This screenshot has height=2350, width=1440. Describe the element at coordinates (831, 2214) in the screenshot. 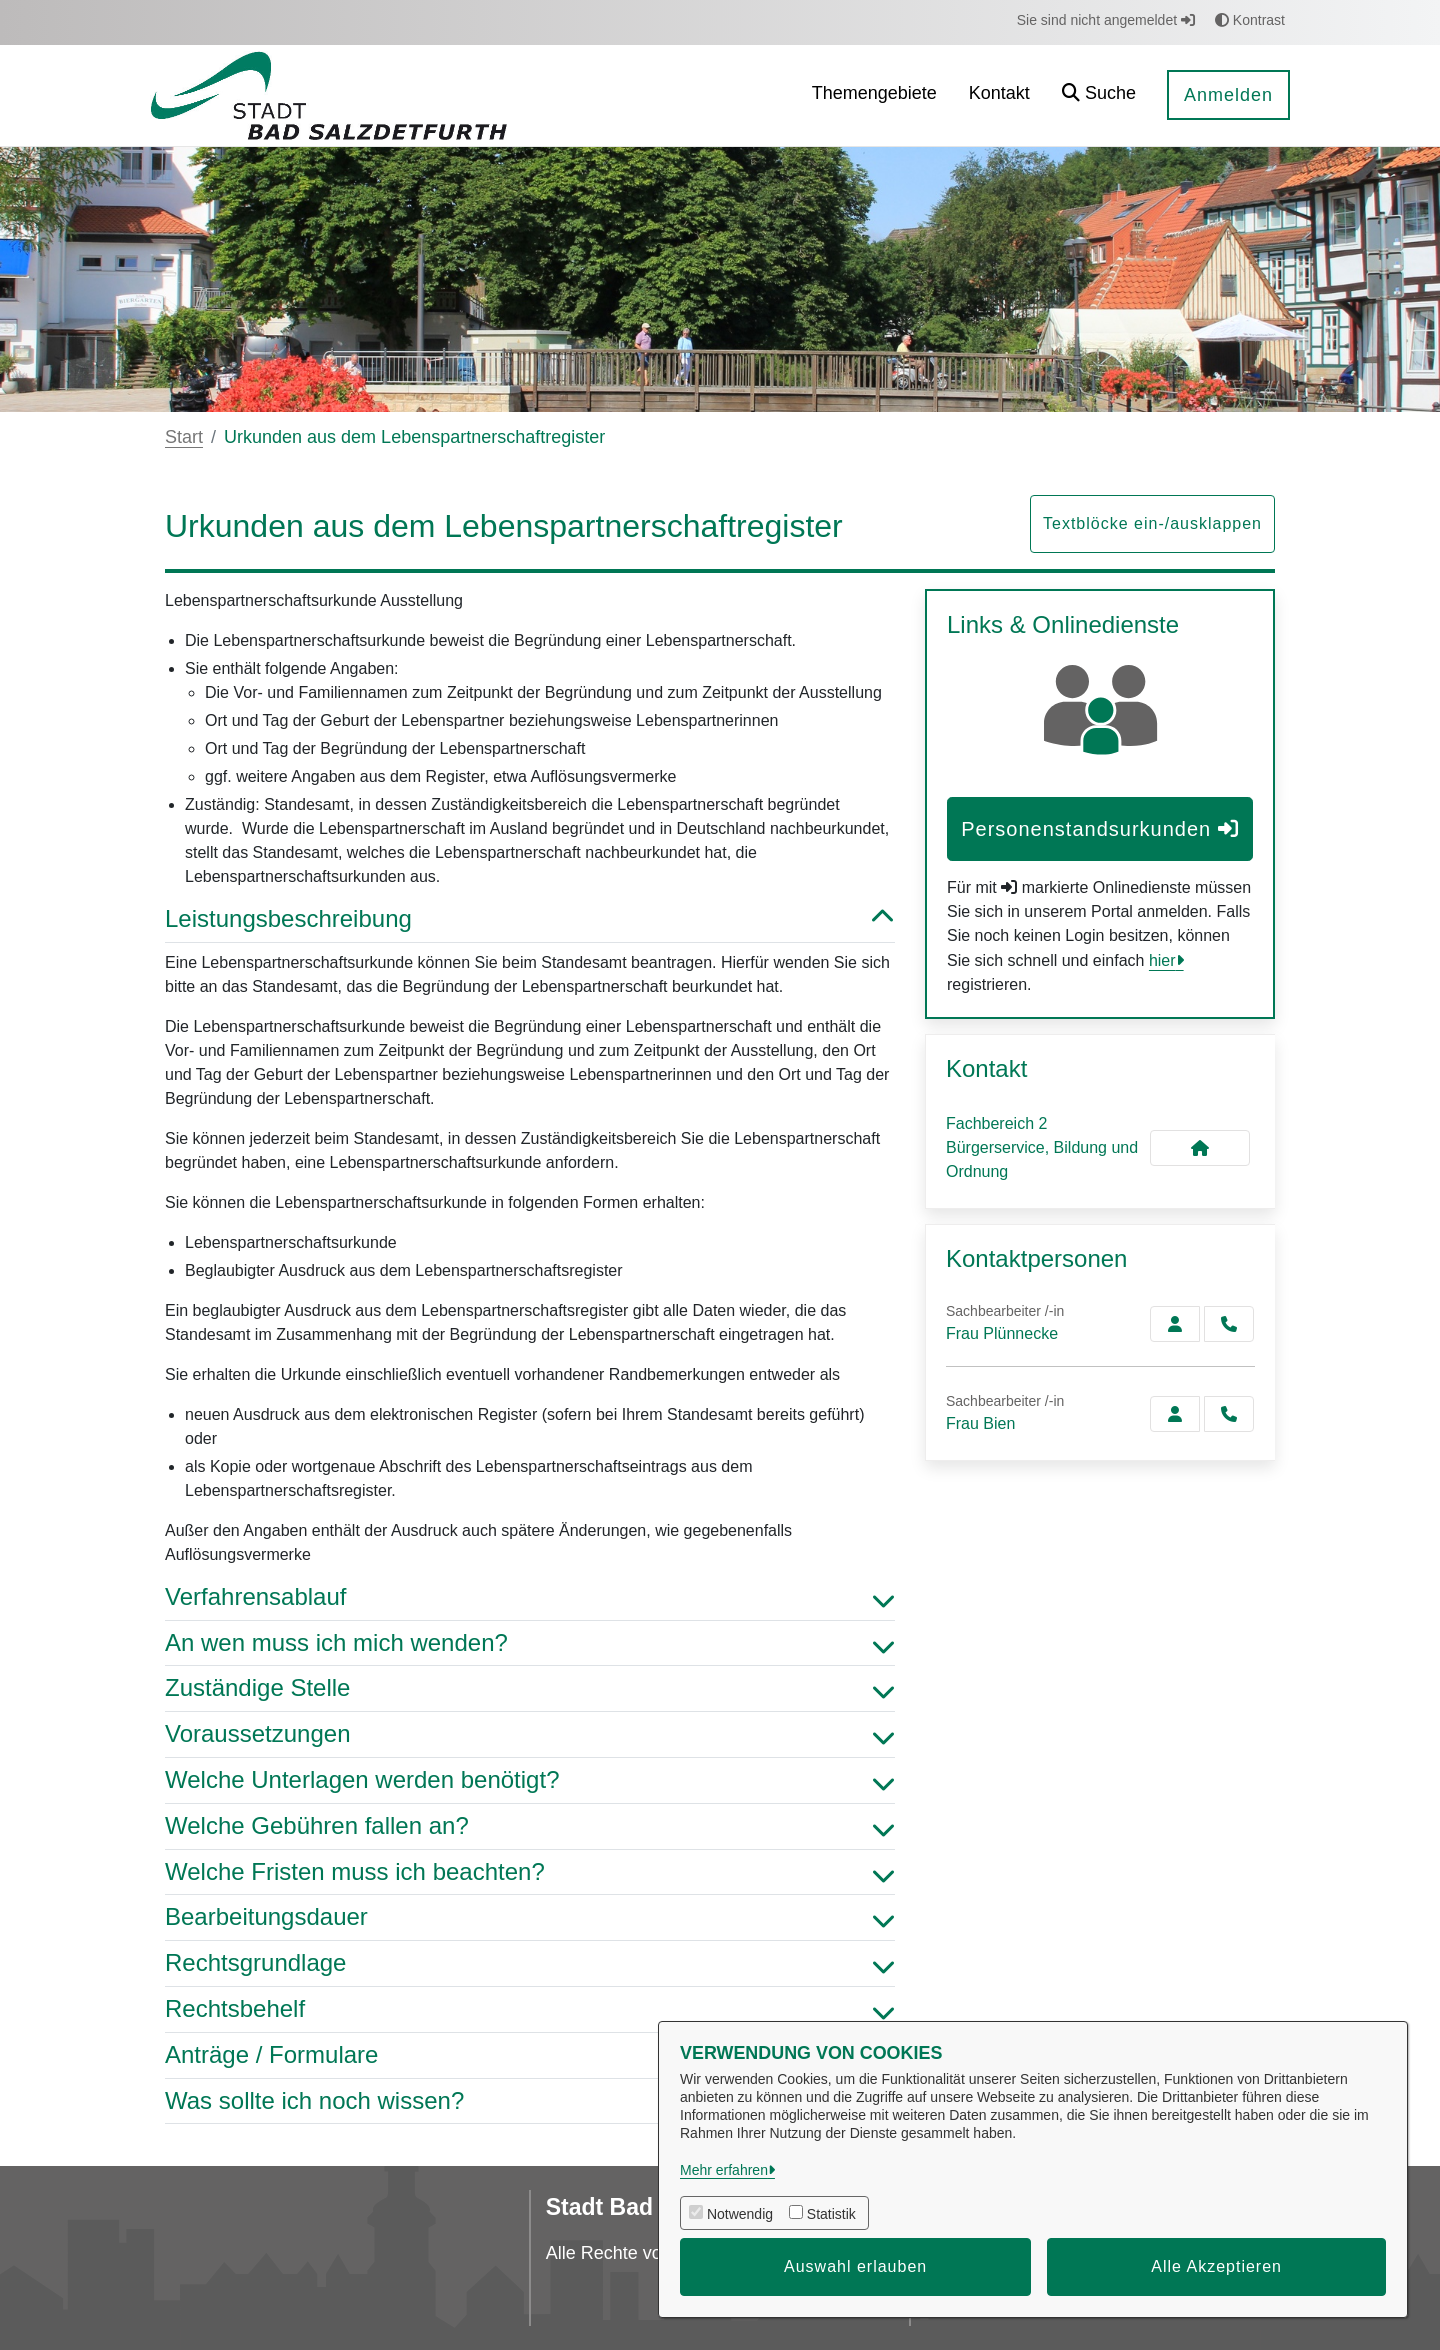

I see `Statistik` at that location.